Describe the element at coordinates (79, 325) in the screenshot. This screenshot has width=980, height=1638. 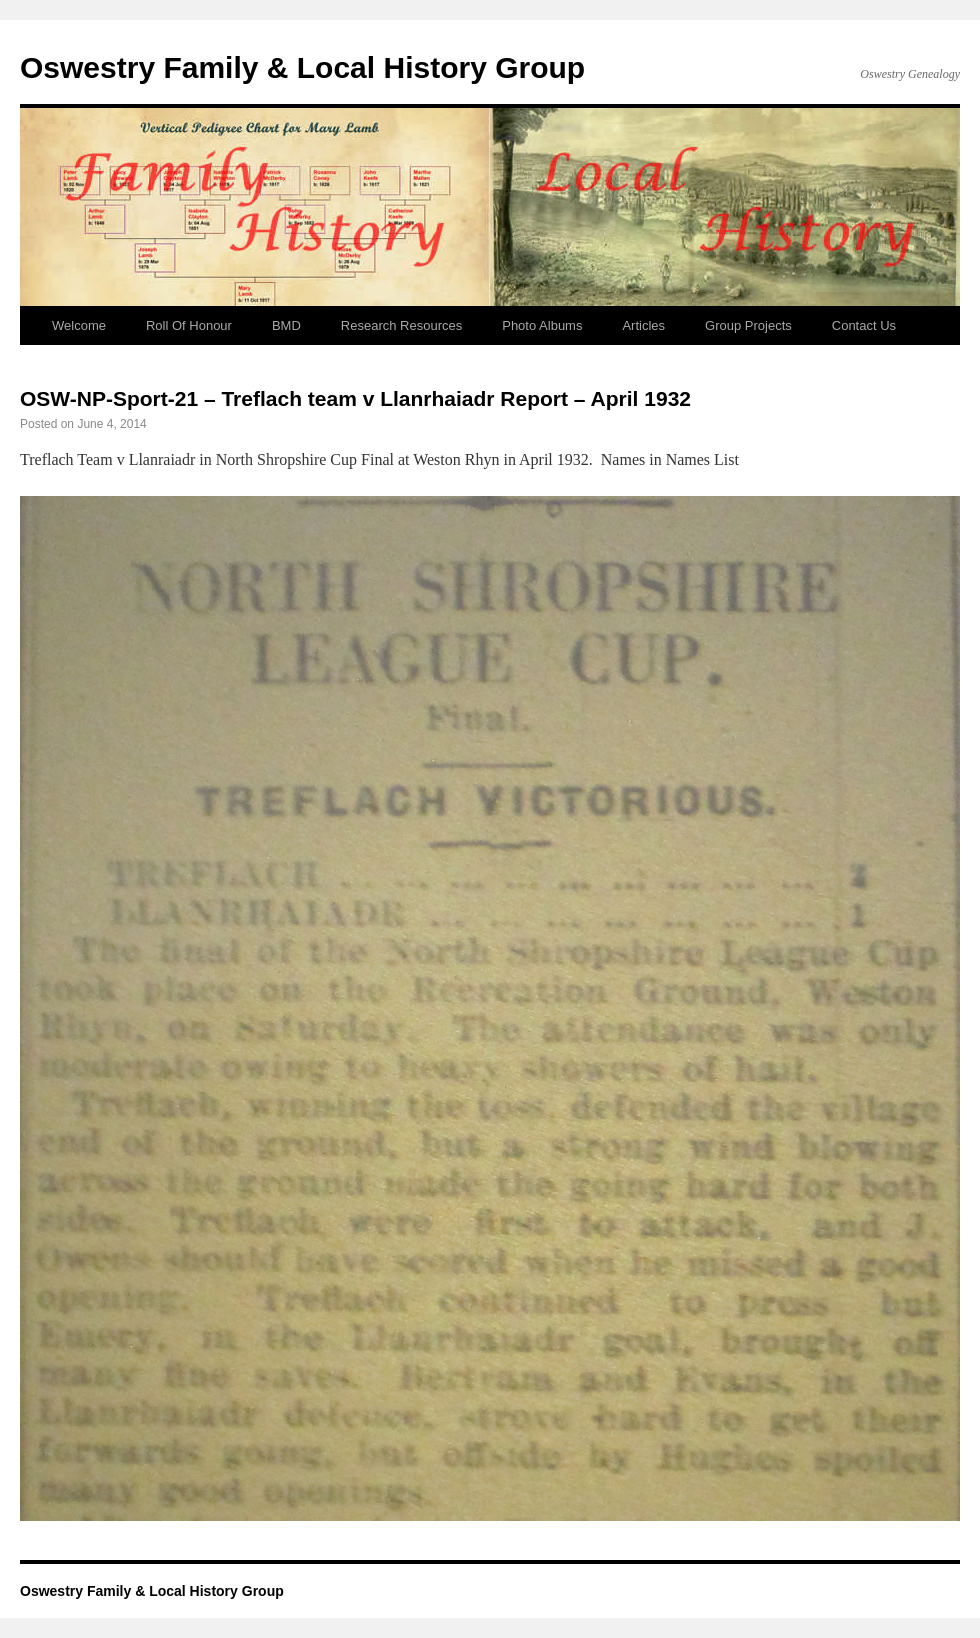
I see `Welcome` at that location.